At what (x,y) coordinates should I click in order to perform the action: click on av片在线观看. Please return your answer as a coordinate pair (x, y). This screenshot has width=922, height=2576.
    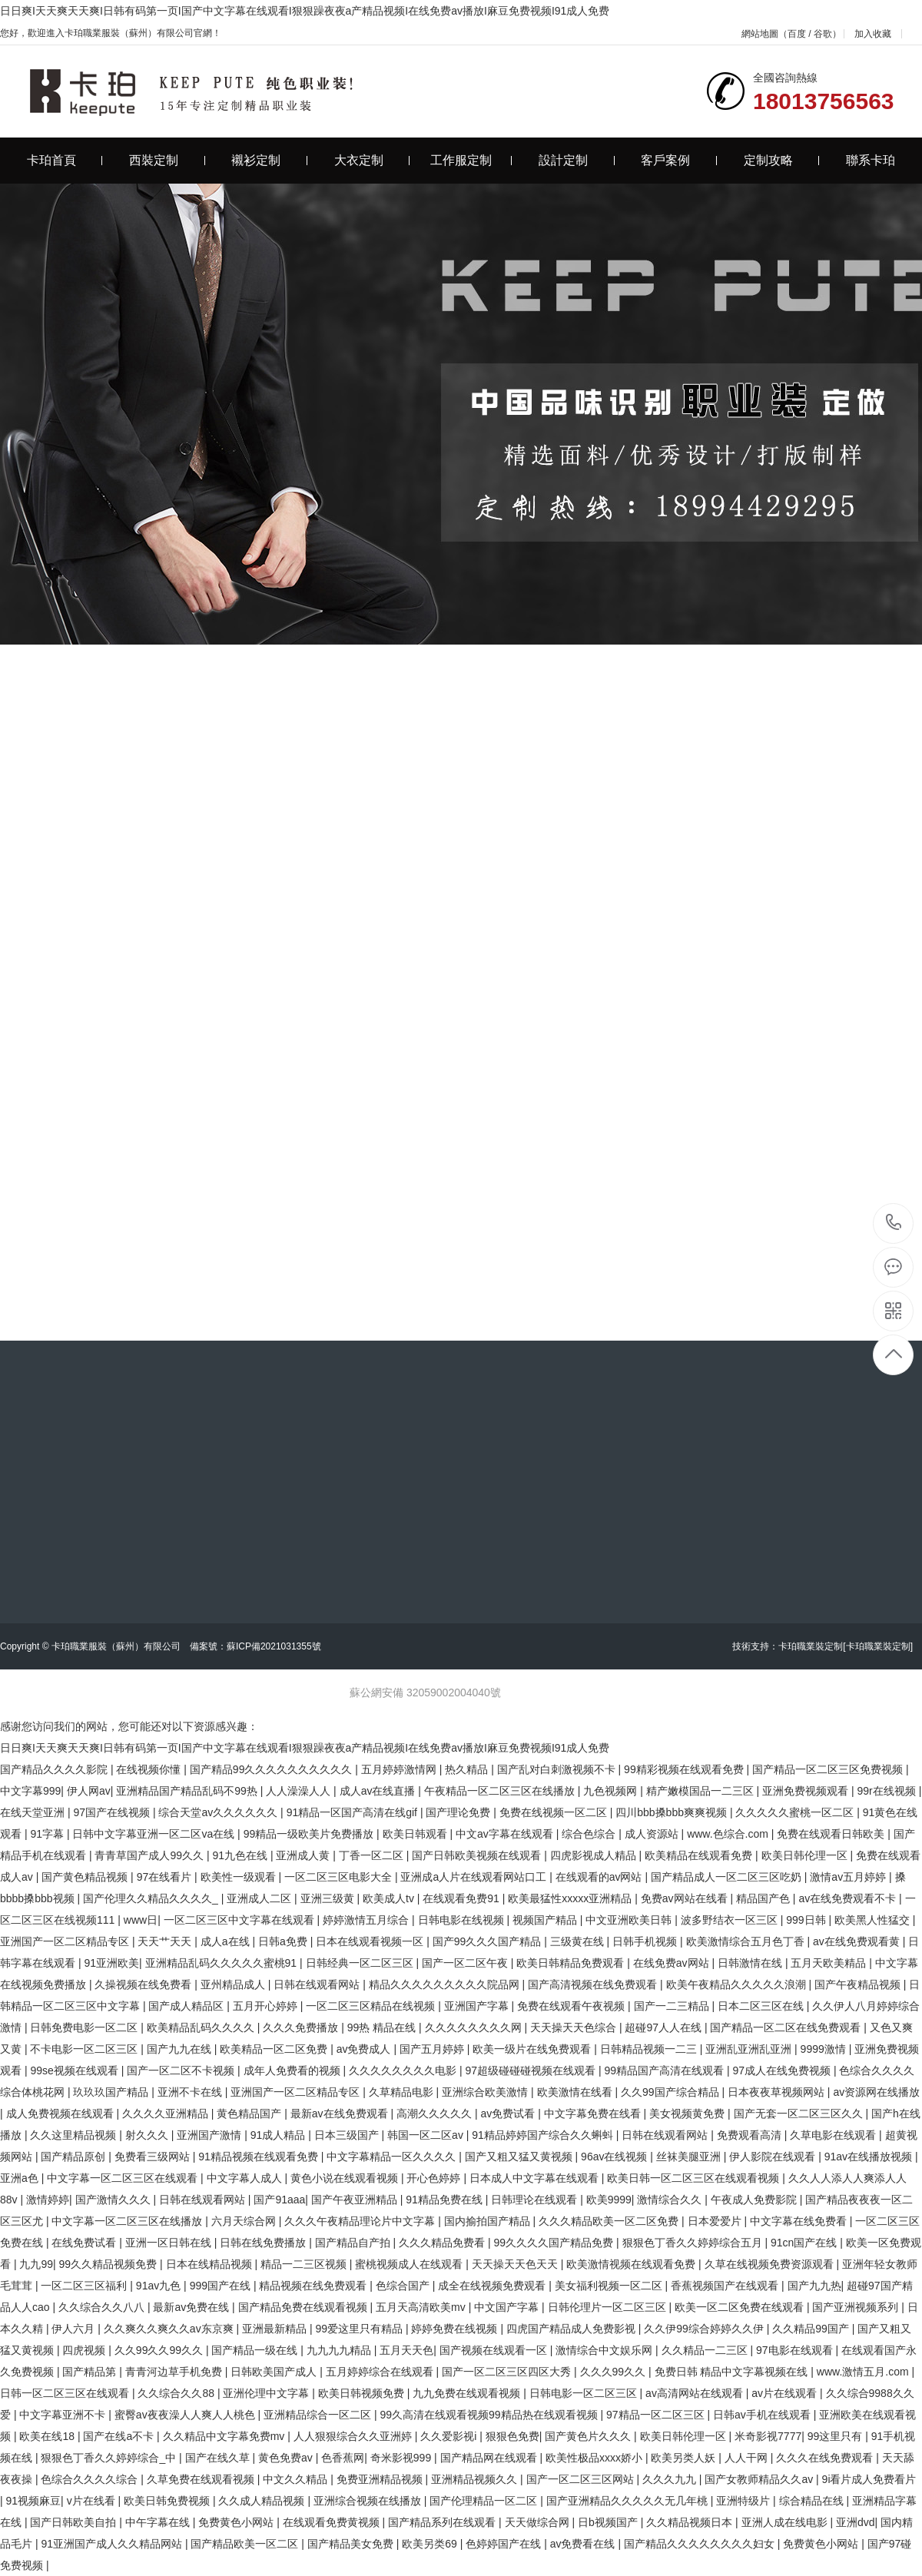
    Looking at the image, I should click on (785, 2393).